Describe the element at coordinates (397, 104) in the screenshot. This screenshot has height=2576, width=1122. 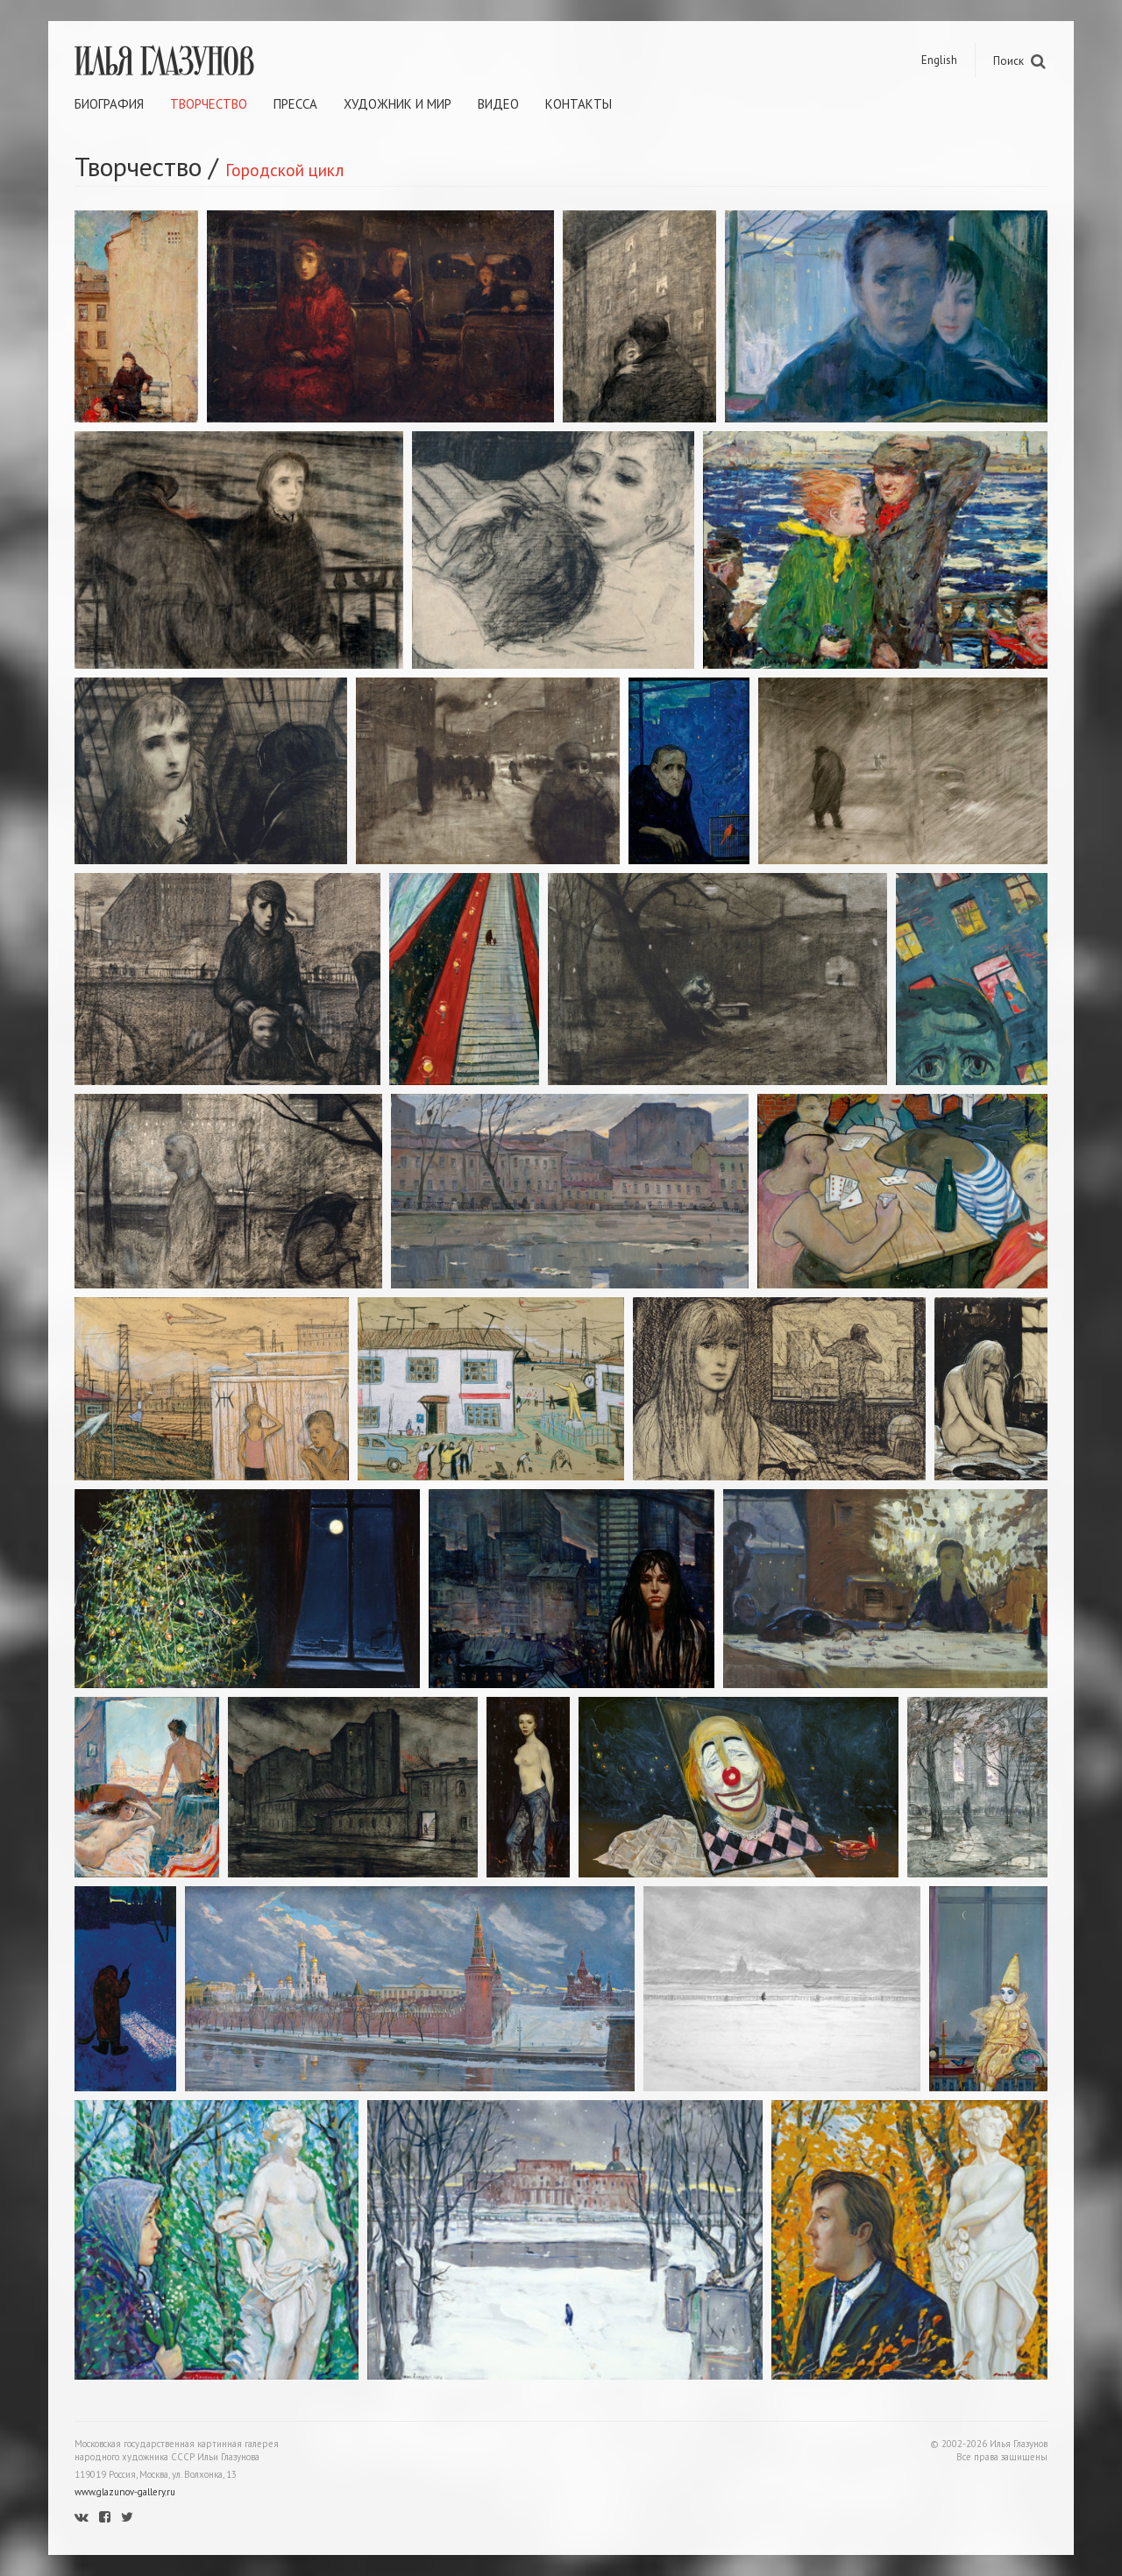
I see `Художник и мир` at that location.